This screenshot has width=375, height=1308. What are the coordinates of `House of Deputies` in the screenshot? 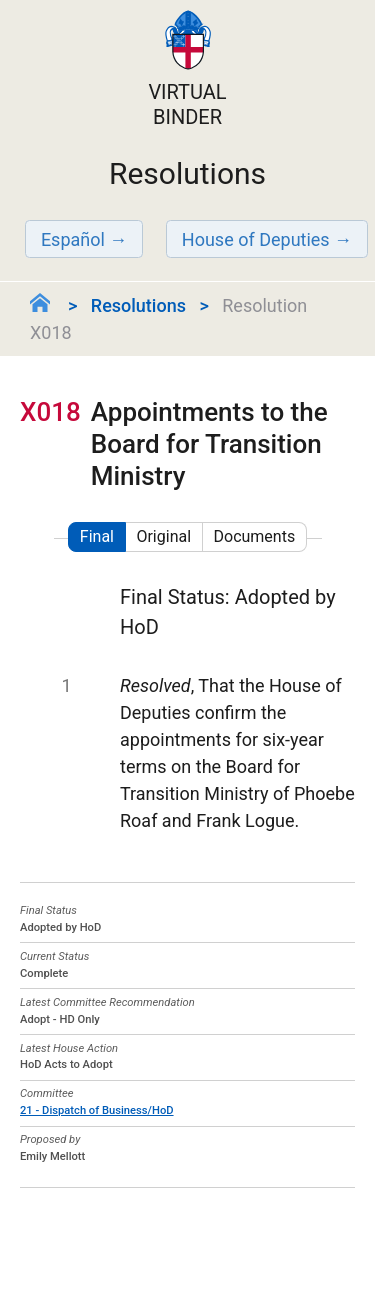 It's located at (256, 239).